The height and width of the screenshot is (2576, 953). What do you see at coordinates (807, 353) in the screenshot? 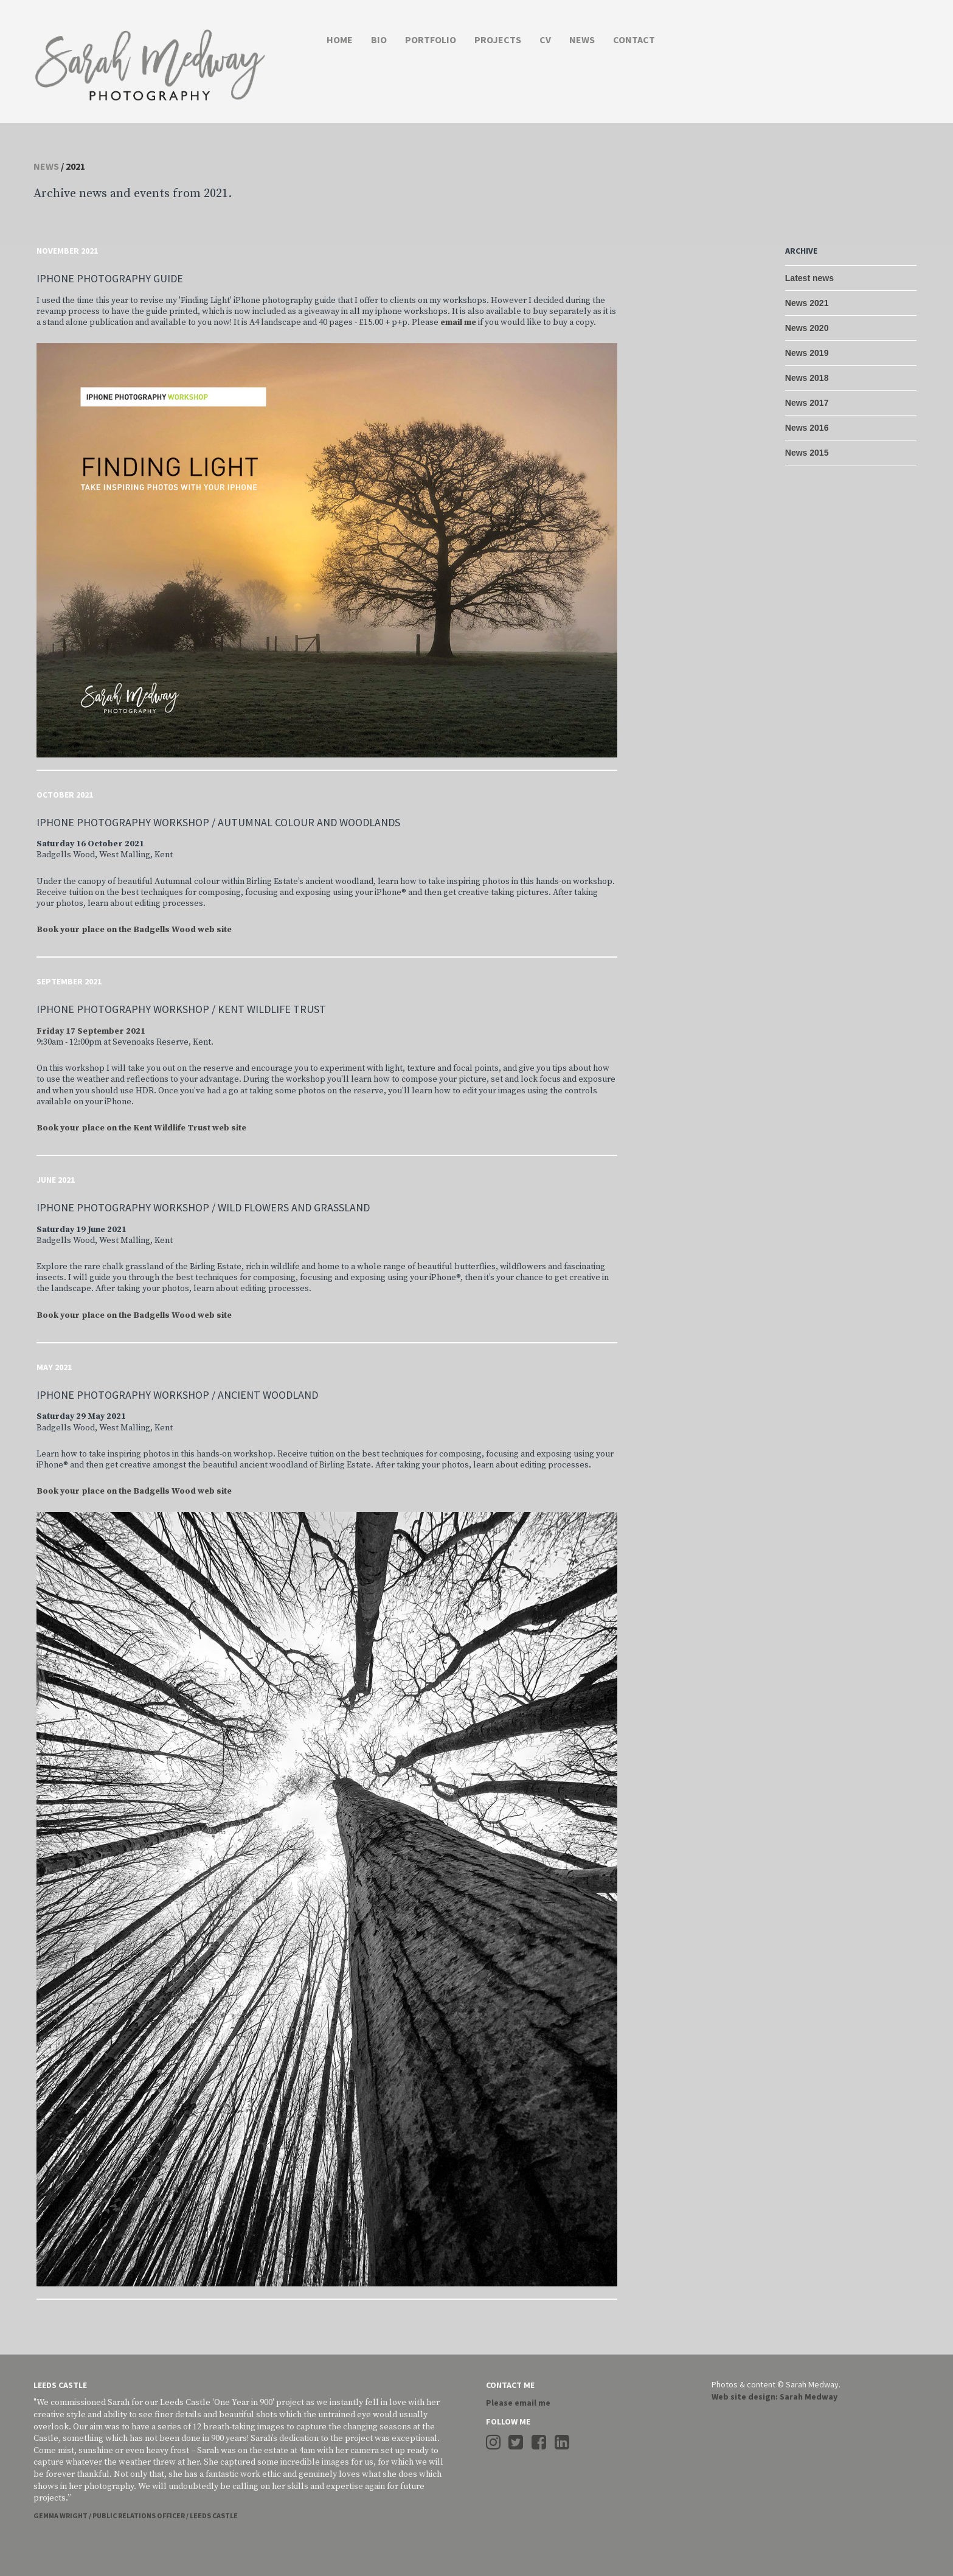
I see `News 2019` at bounding box center [807, 353].